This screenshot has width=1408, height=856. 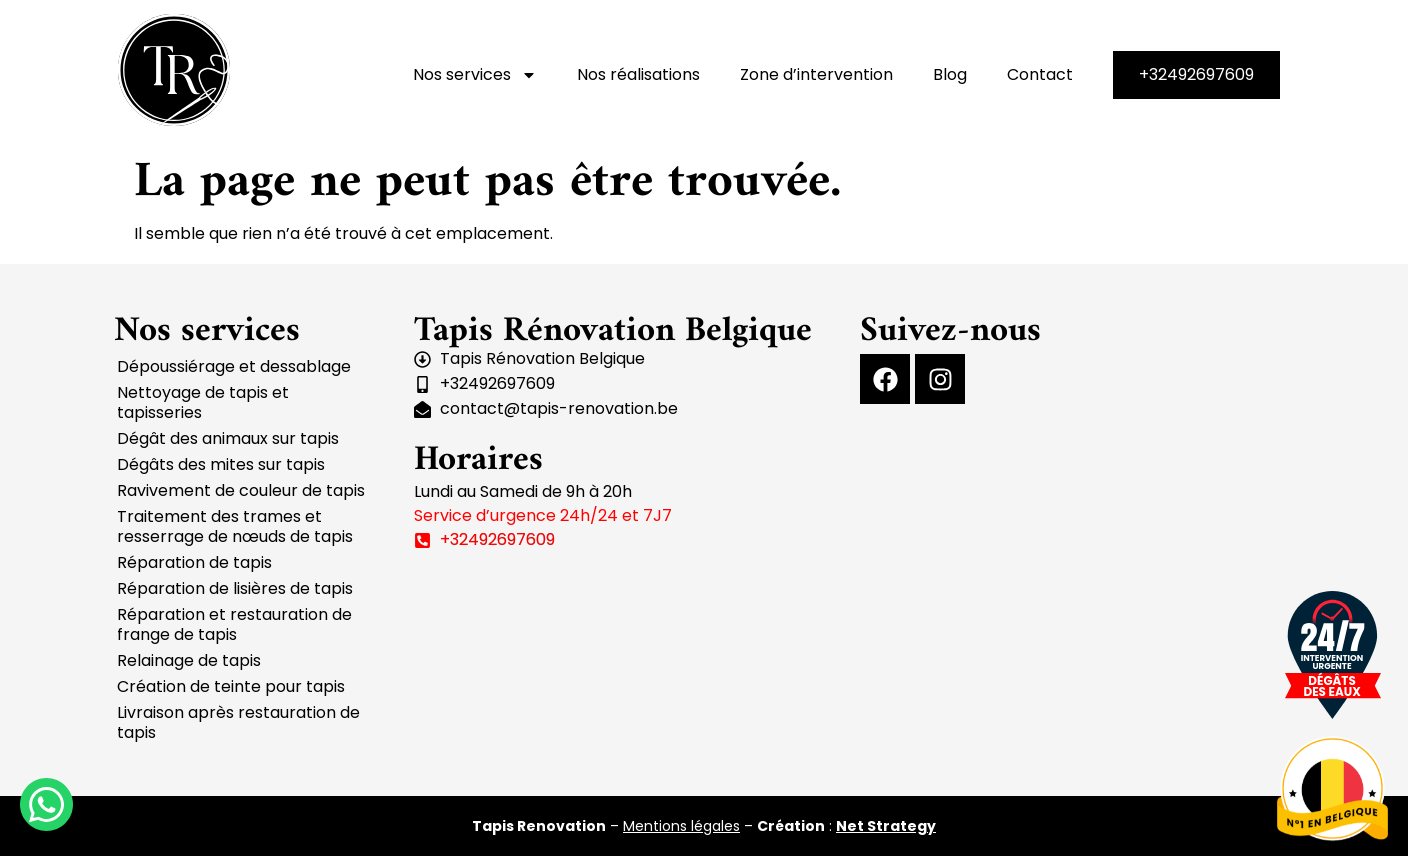 What do you see at coordinates (235, 588) in the screenshot?
I see `Réparation de lisières de tapis` at bounding box center [235, 588].